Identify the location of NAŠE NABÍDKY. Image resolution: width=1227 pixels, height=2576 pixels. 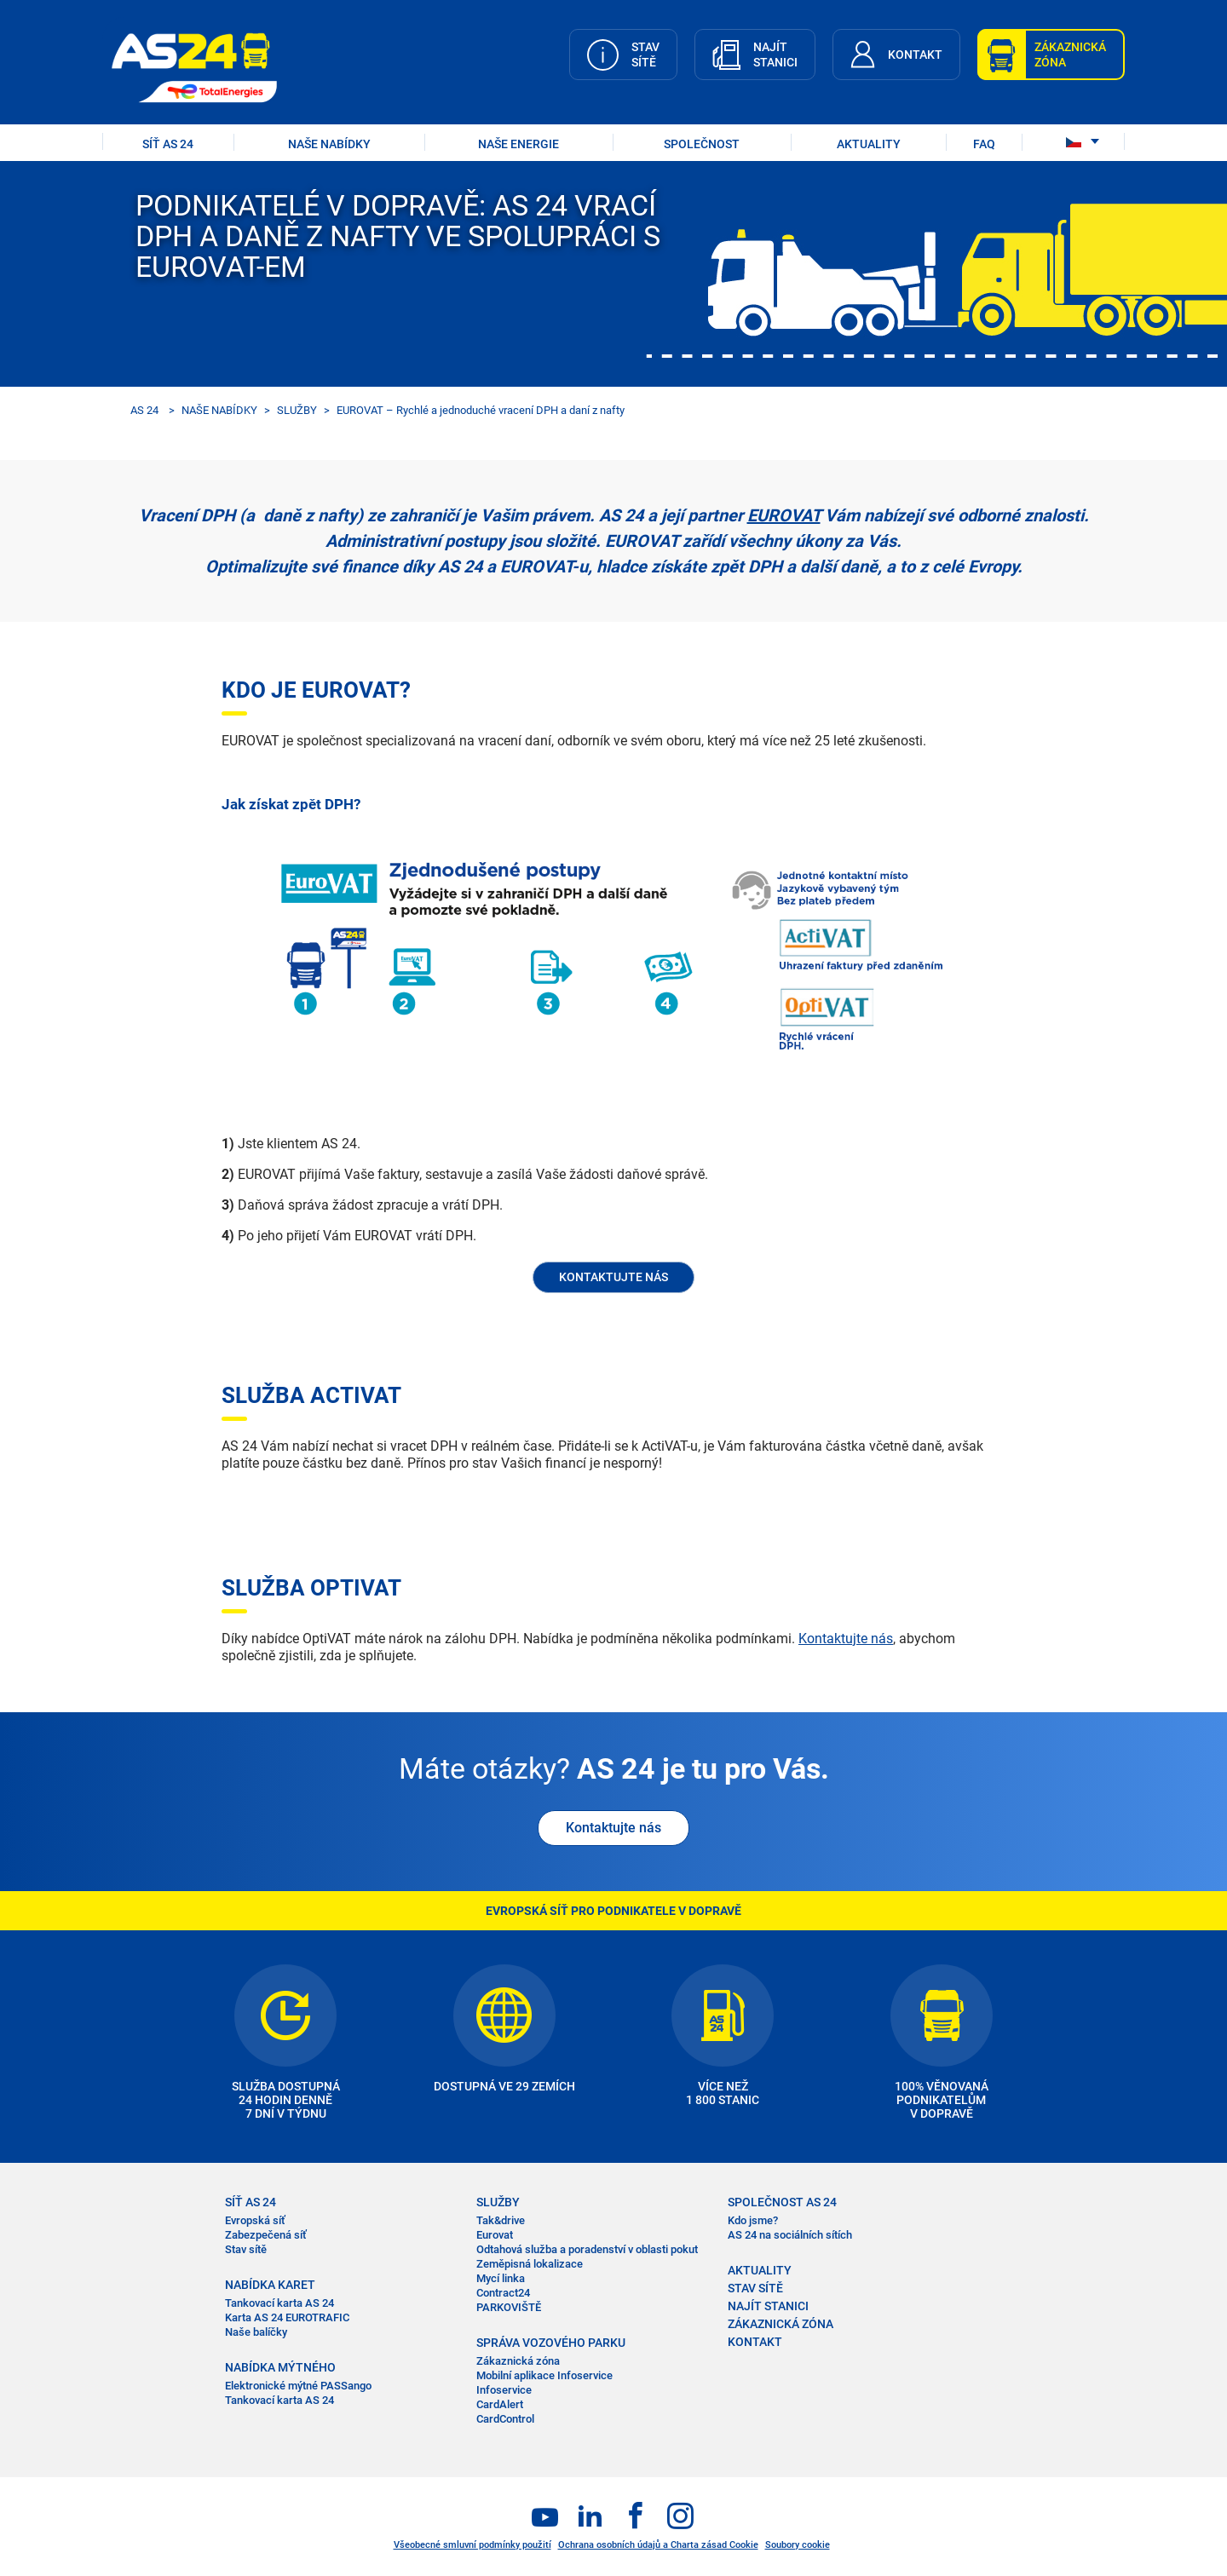
(329, 144).